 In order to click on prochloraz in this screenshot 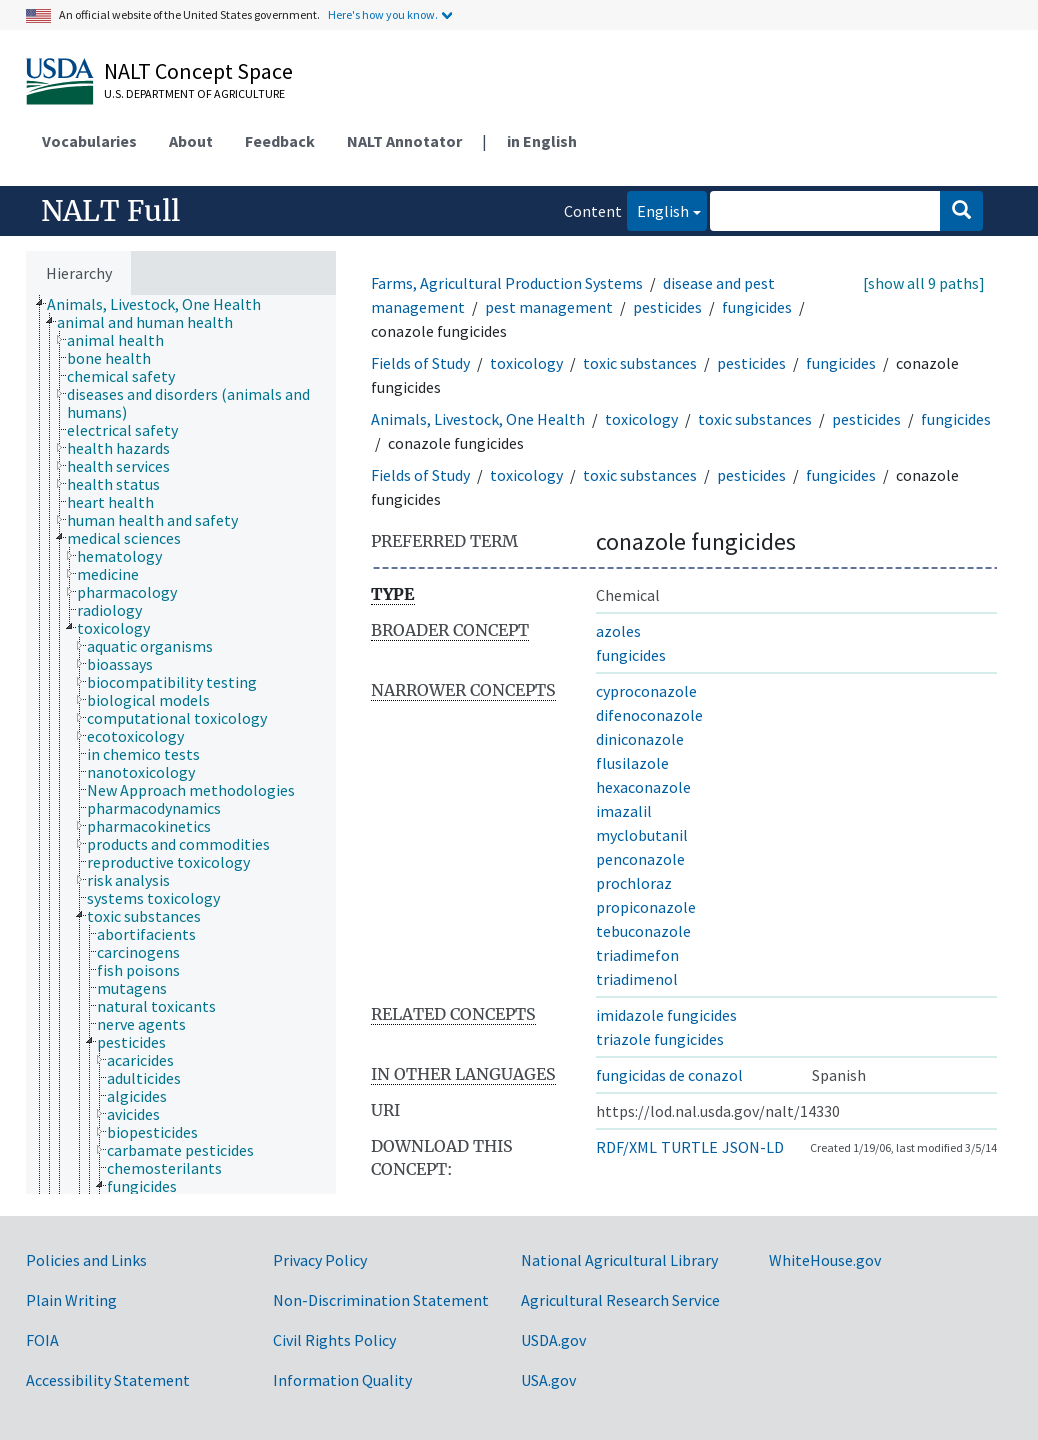, I will do `click(634, 883)`.